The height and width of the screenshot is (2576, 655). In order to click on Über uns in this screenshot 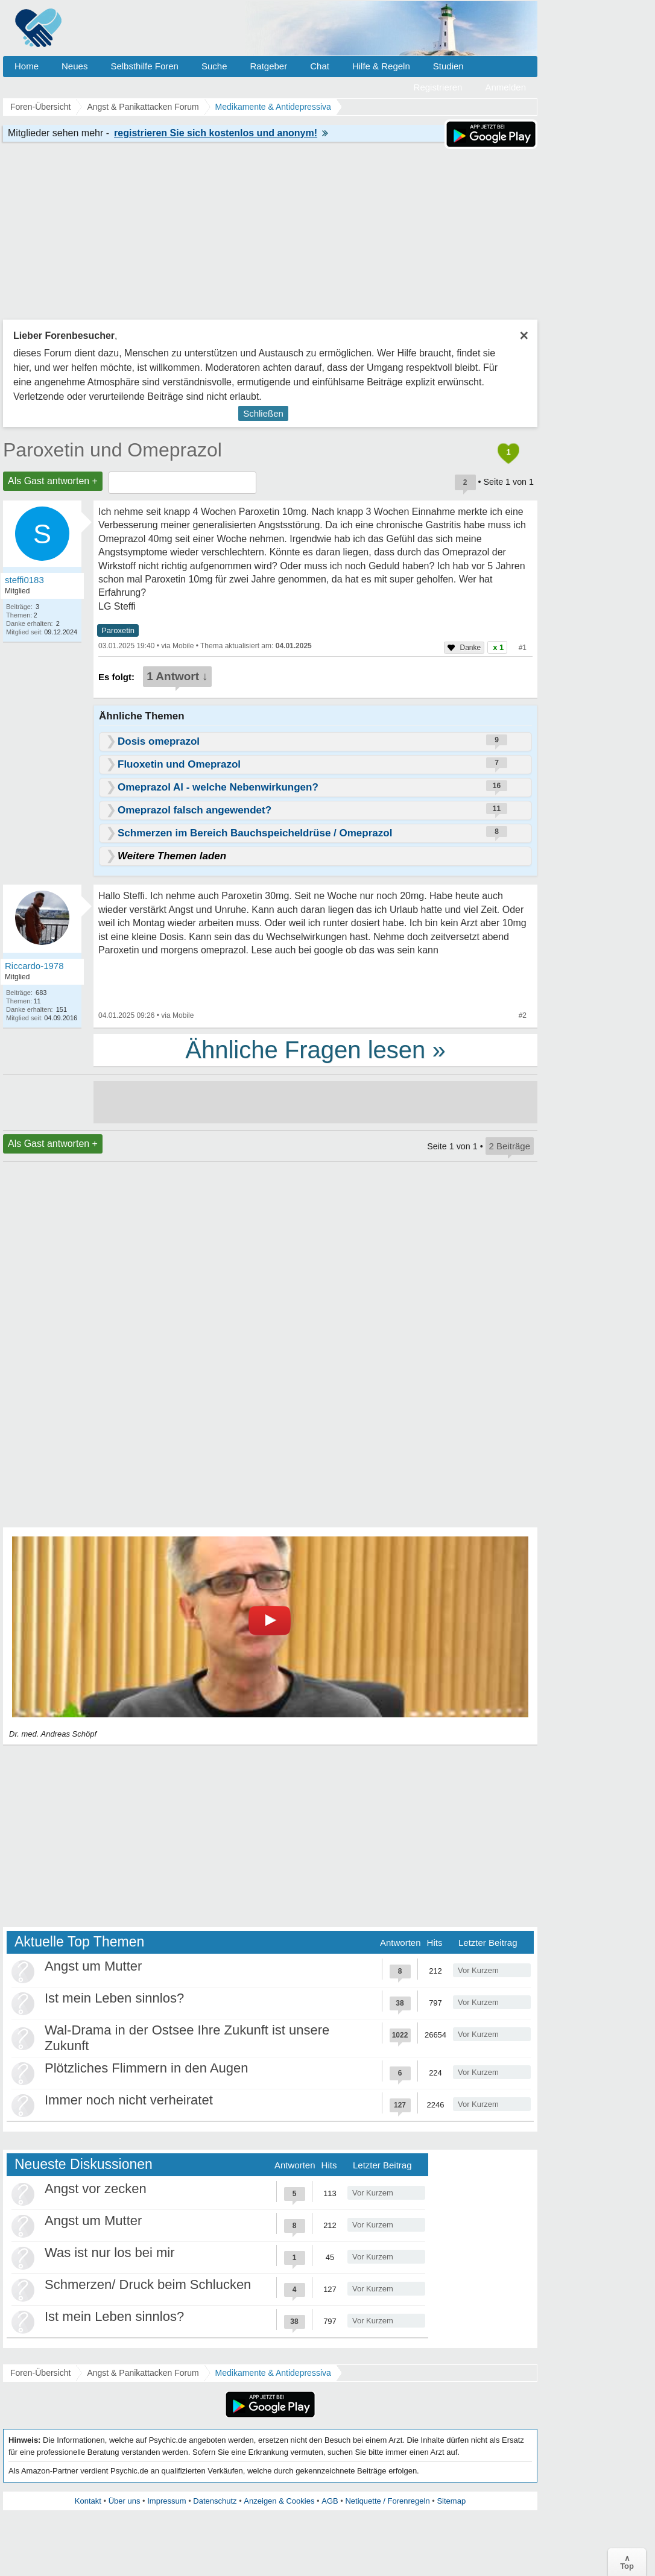, I will do `click(125, 2500)`.